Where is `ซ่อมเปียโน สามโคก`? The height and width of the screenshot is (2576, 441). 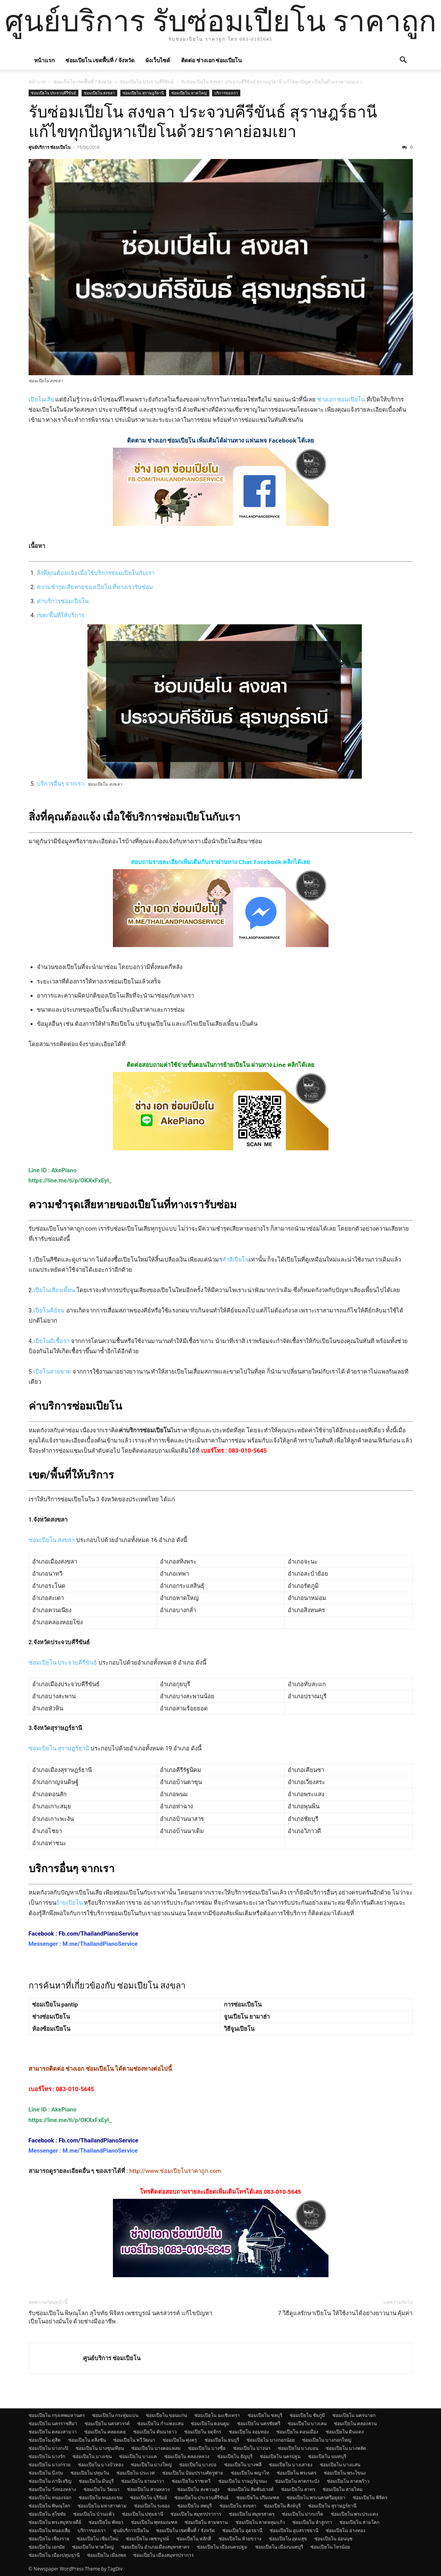 ซ่อมเปียโน สามโคก is located at coordinates (359, 2522).